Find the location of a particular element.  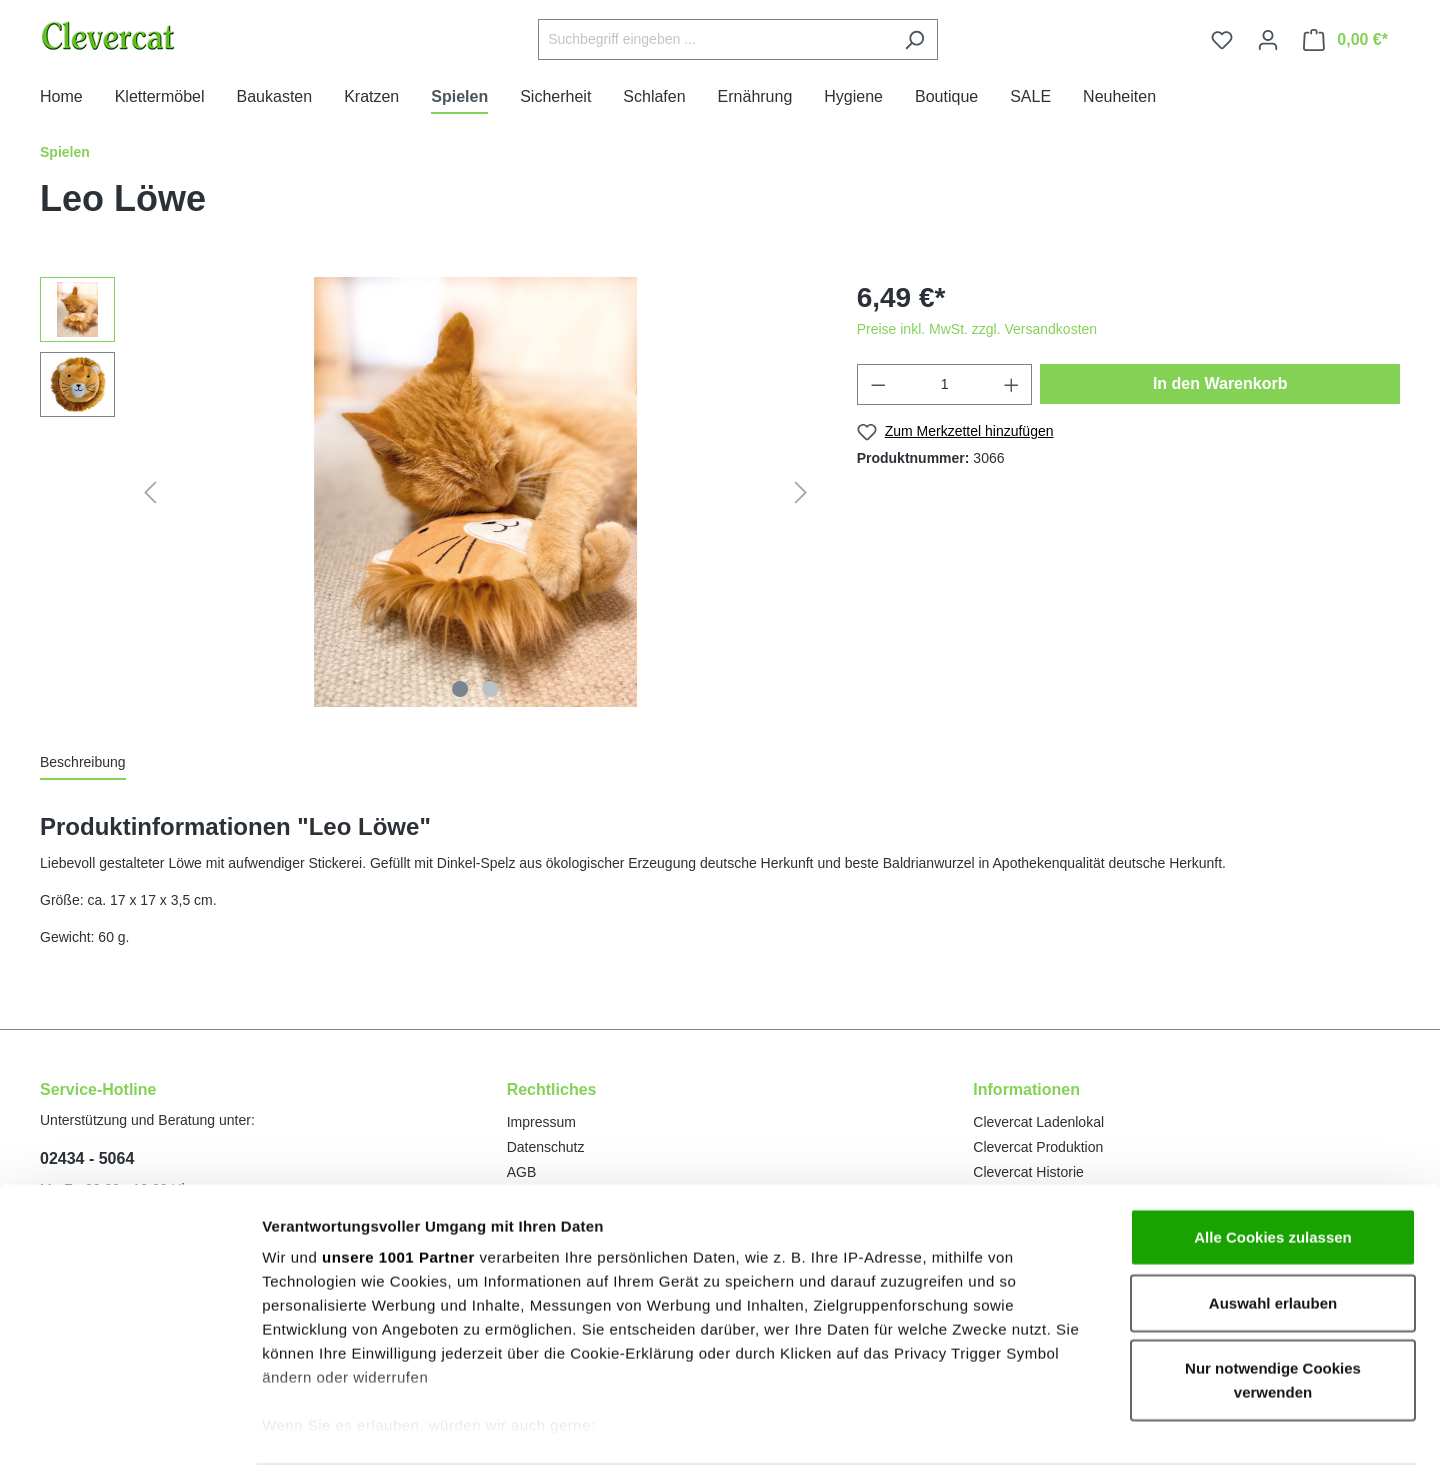

[Usercentrics Cookiebot - öffnet in einem neuen Fenster] is located at coordinates (129, 1441).